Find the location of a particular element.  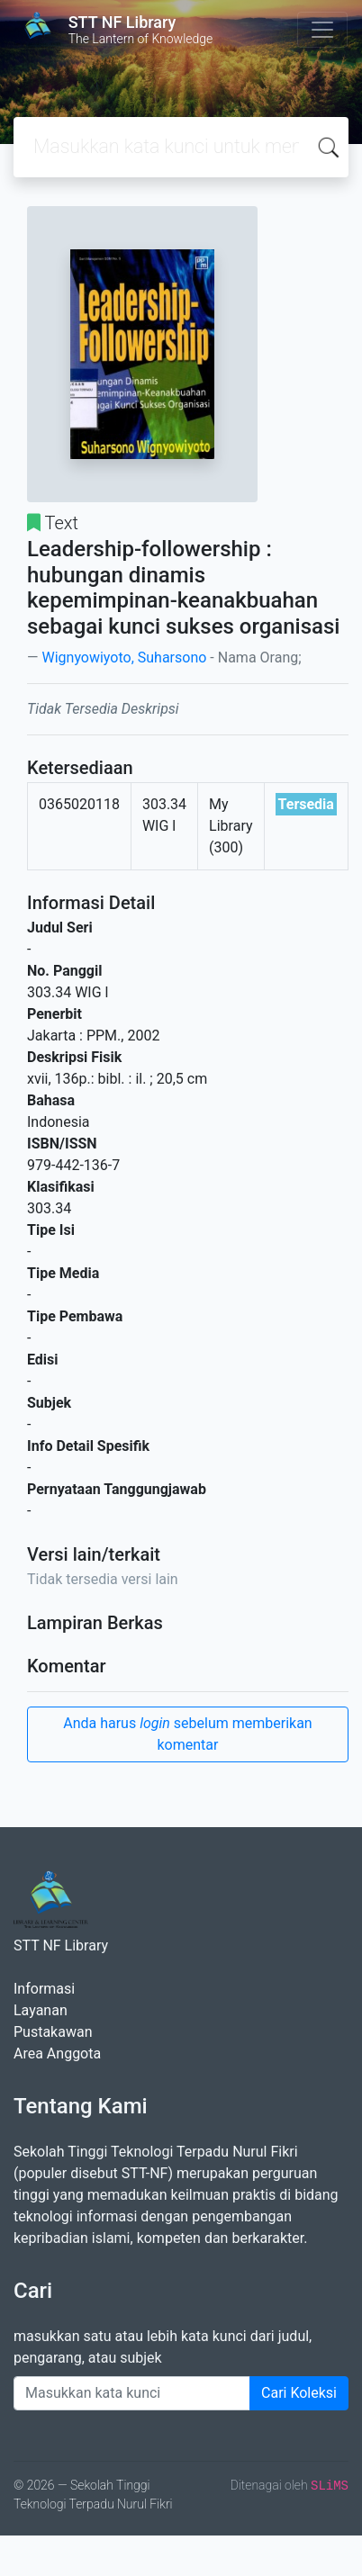

Cari Koleksi is located at coordinates (299, 2392).